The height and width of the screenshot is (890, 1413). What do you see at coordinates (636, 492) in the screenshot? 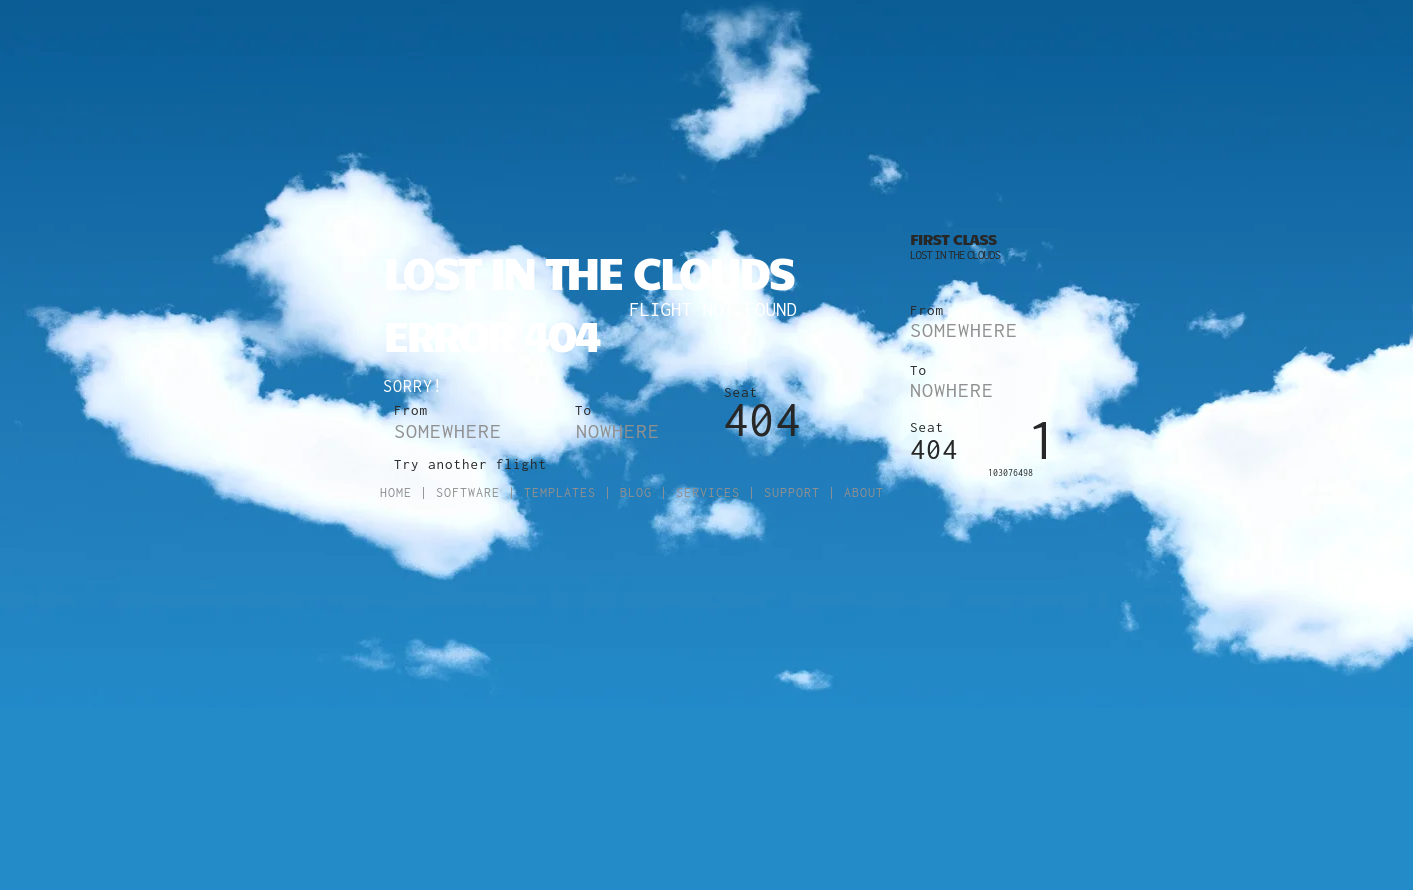
I see `Blog` at bounding box center [636, 492].